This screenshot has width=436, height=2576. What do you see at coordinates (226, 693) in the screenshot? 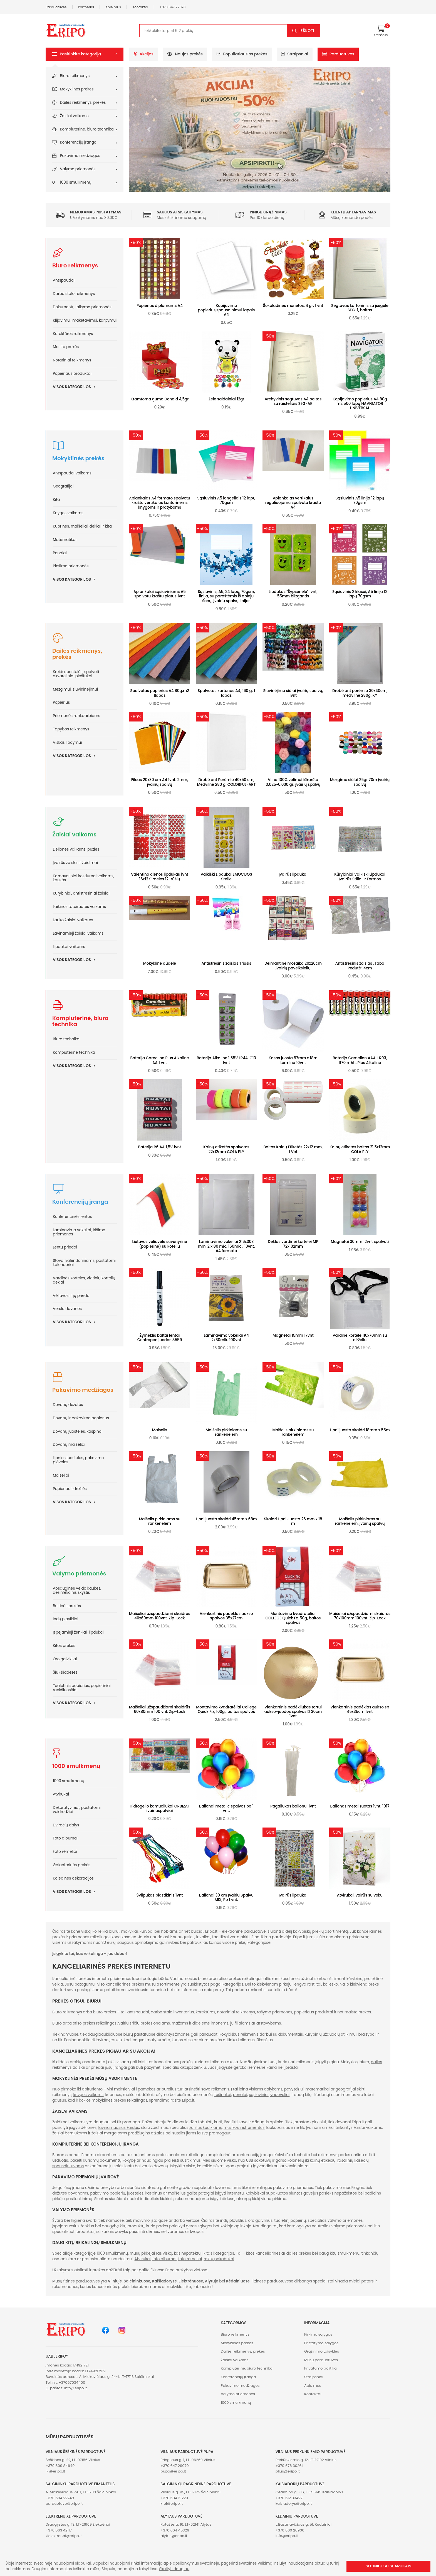
I see `Spalvotas kartonas A4, 160 g. 1 lapas` at bounding box center [226, 693].